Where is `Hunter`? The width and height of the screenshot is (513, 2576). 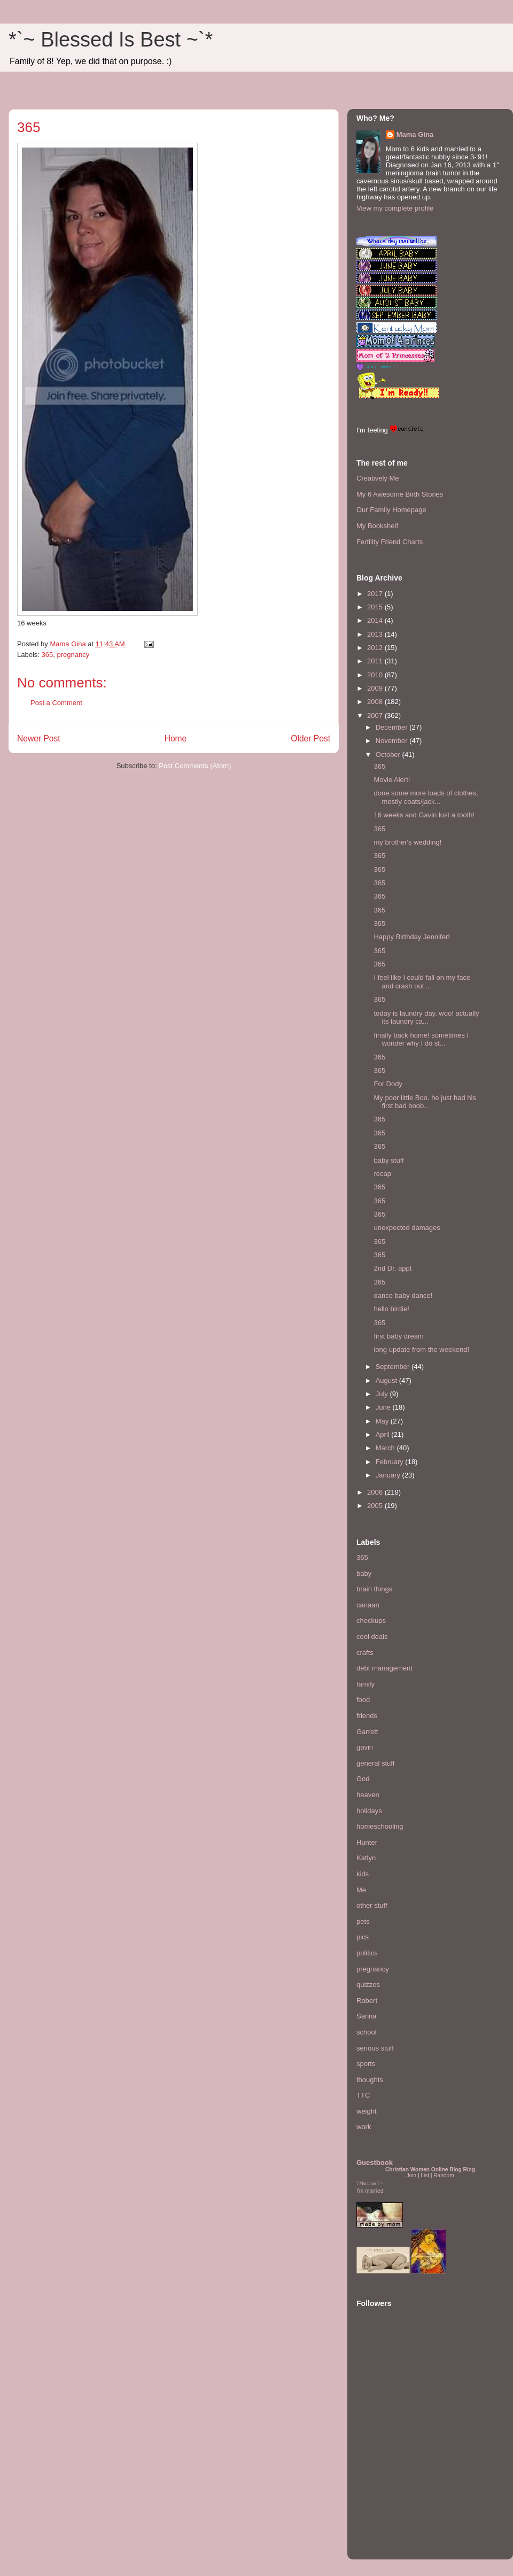 Hunter is located at coordinates (366, 1842).